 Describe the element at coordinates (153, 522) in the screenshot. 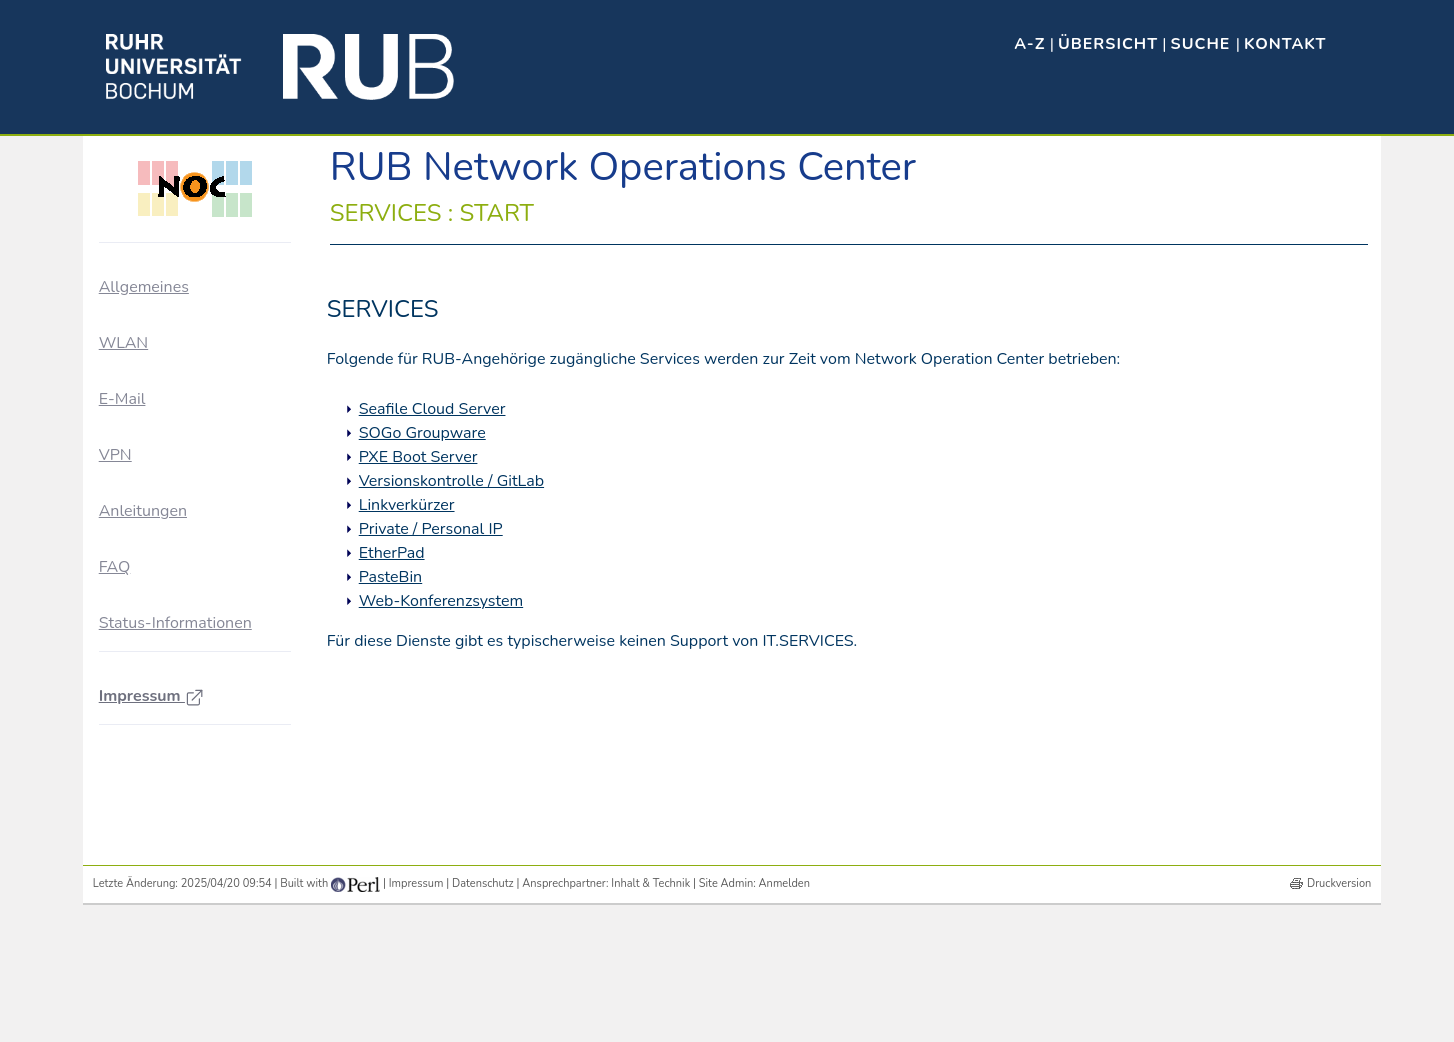

I see `Sonstiges` at that location.